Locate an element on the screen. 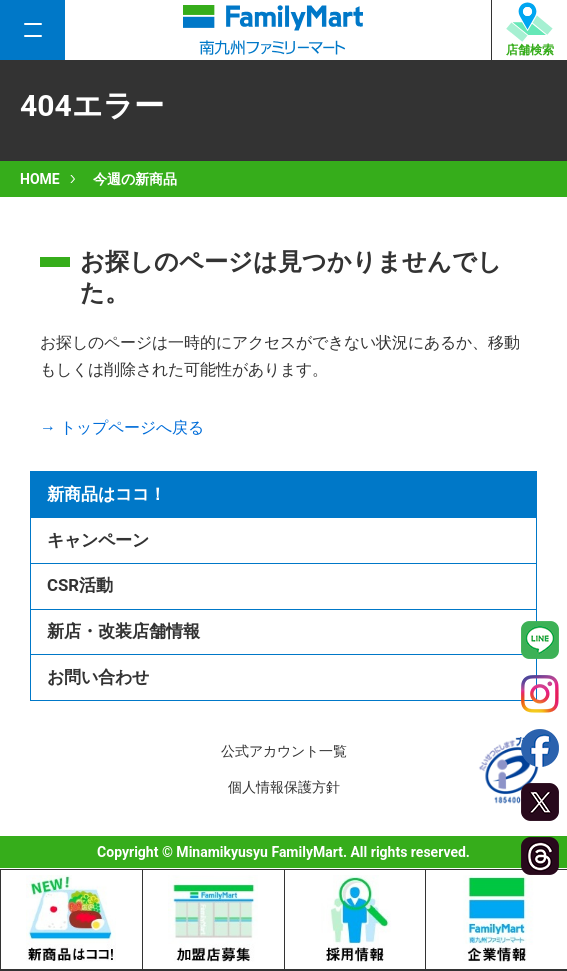 This screenshot has width=567, height=971. CSR活動 is located at coordinates (80, 585).